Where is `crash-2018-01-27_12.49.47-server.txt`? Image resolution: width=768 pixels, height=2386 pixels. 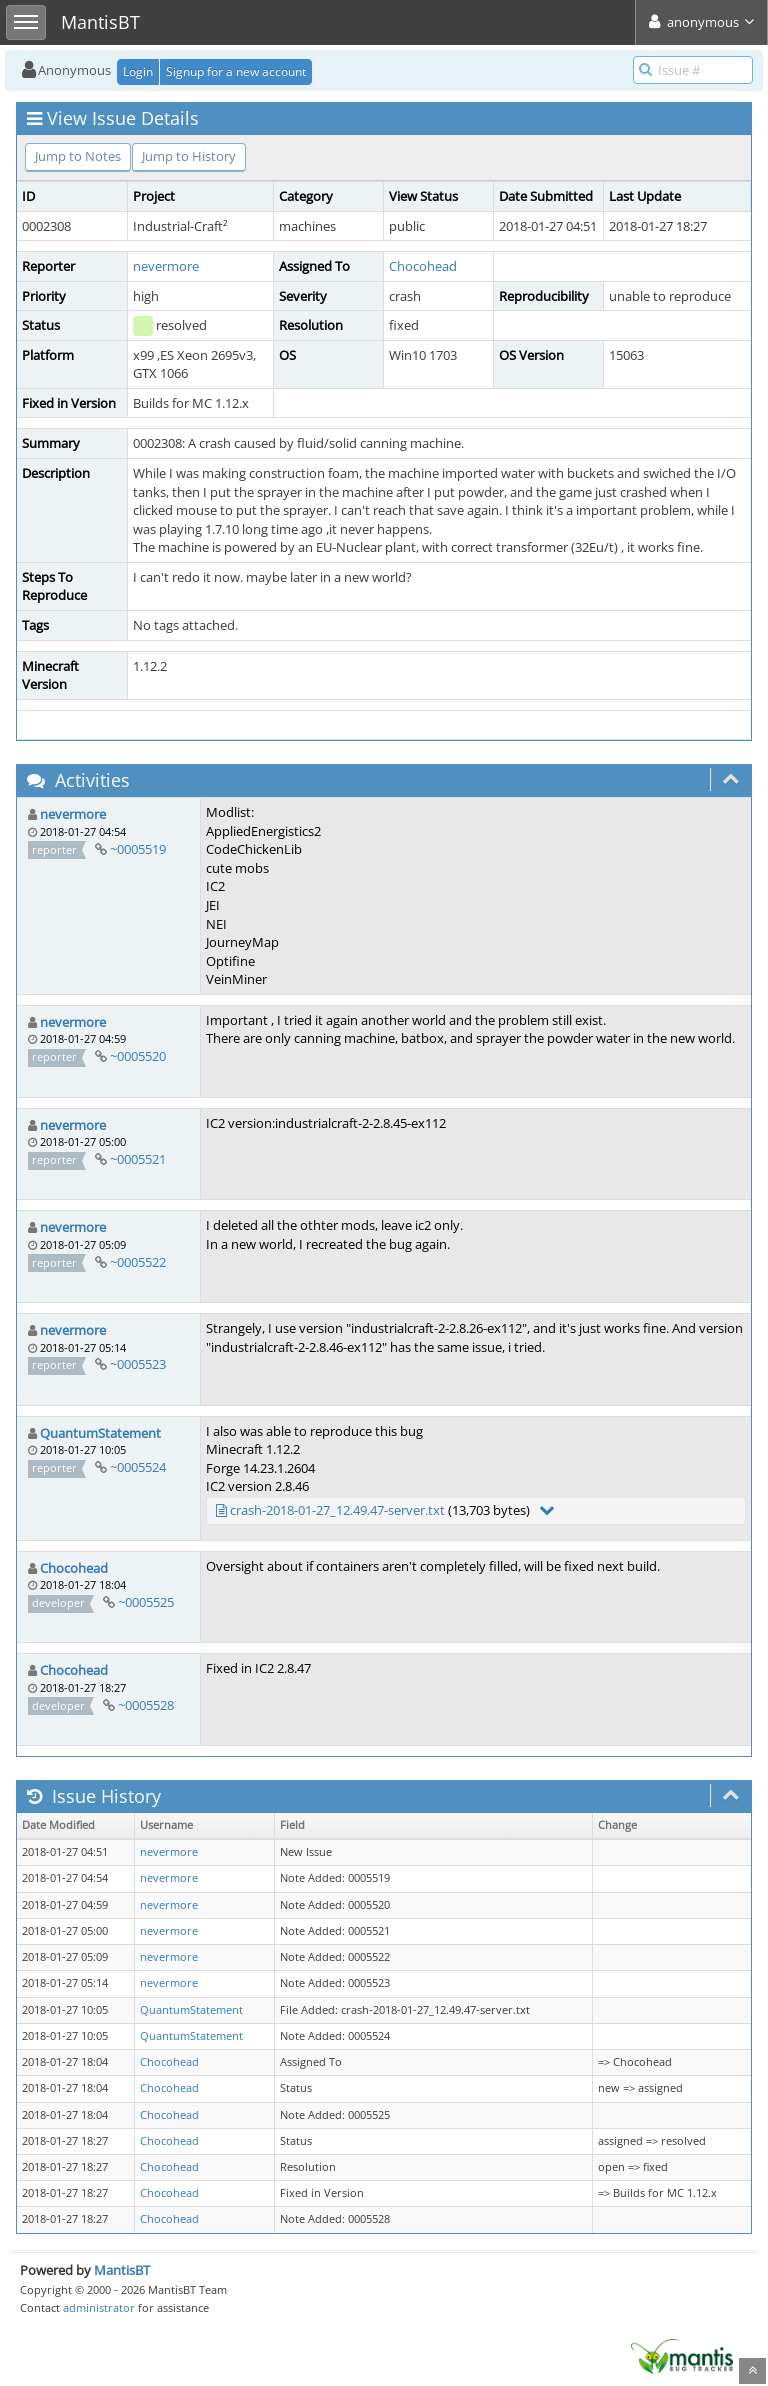
crash-2018-01-27_12.49.47-server.txt is located at coordinates (337, 1510).